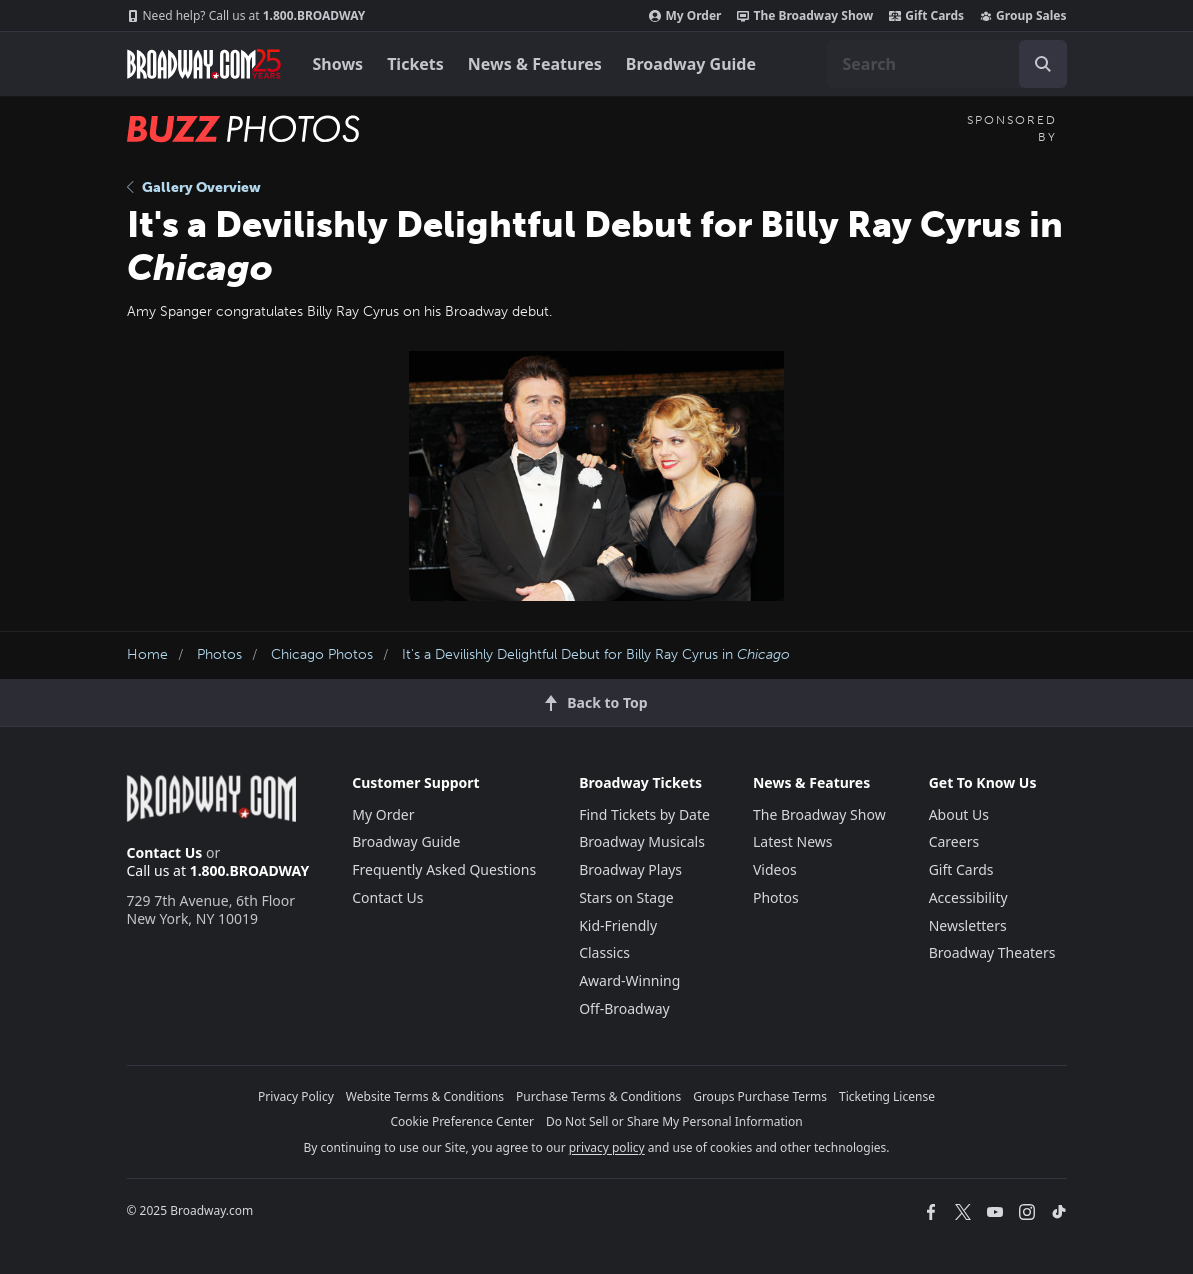 The image size is (1193, 1274). I want to click on The Broadway Show, so click(805, 16).